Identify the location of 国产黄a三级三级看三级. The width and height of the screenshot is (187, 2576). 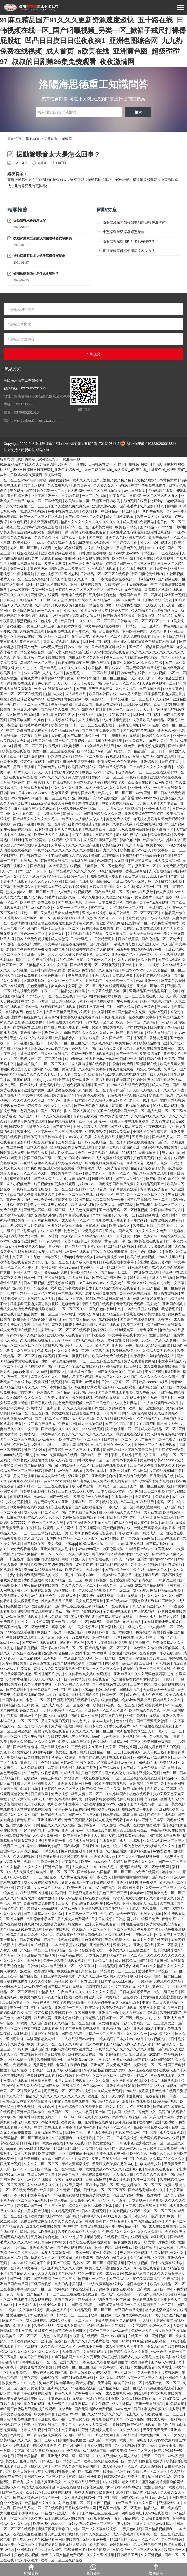
(95, 689).